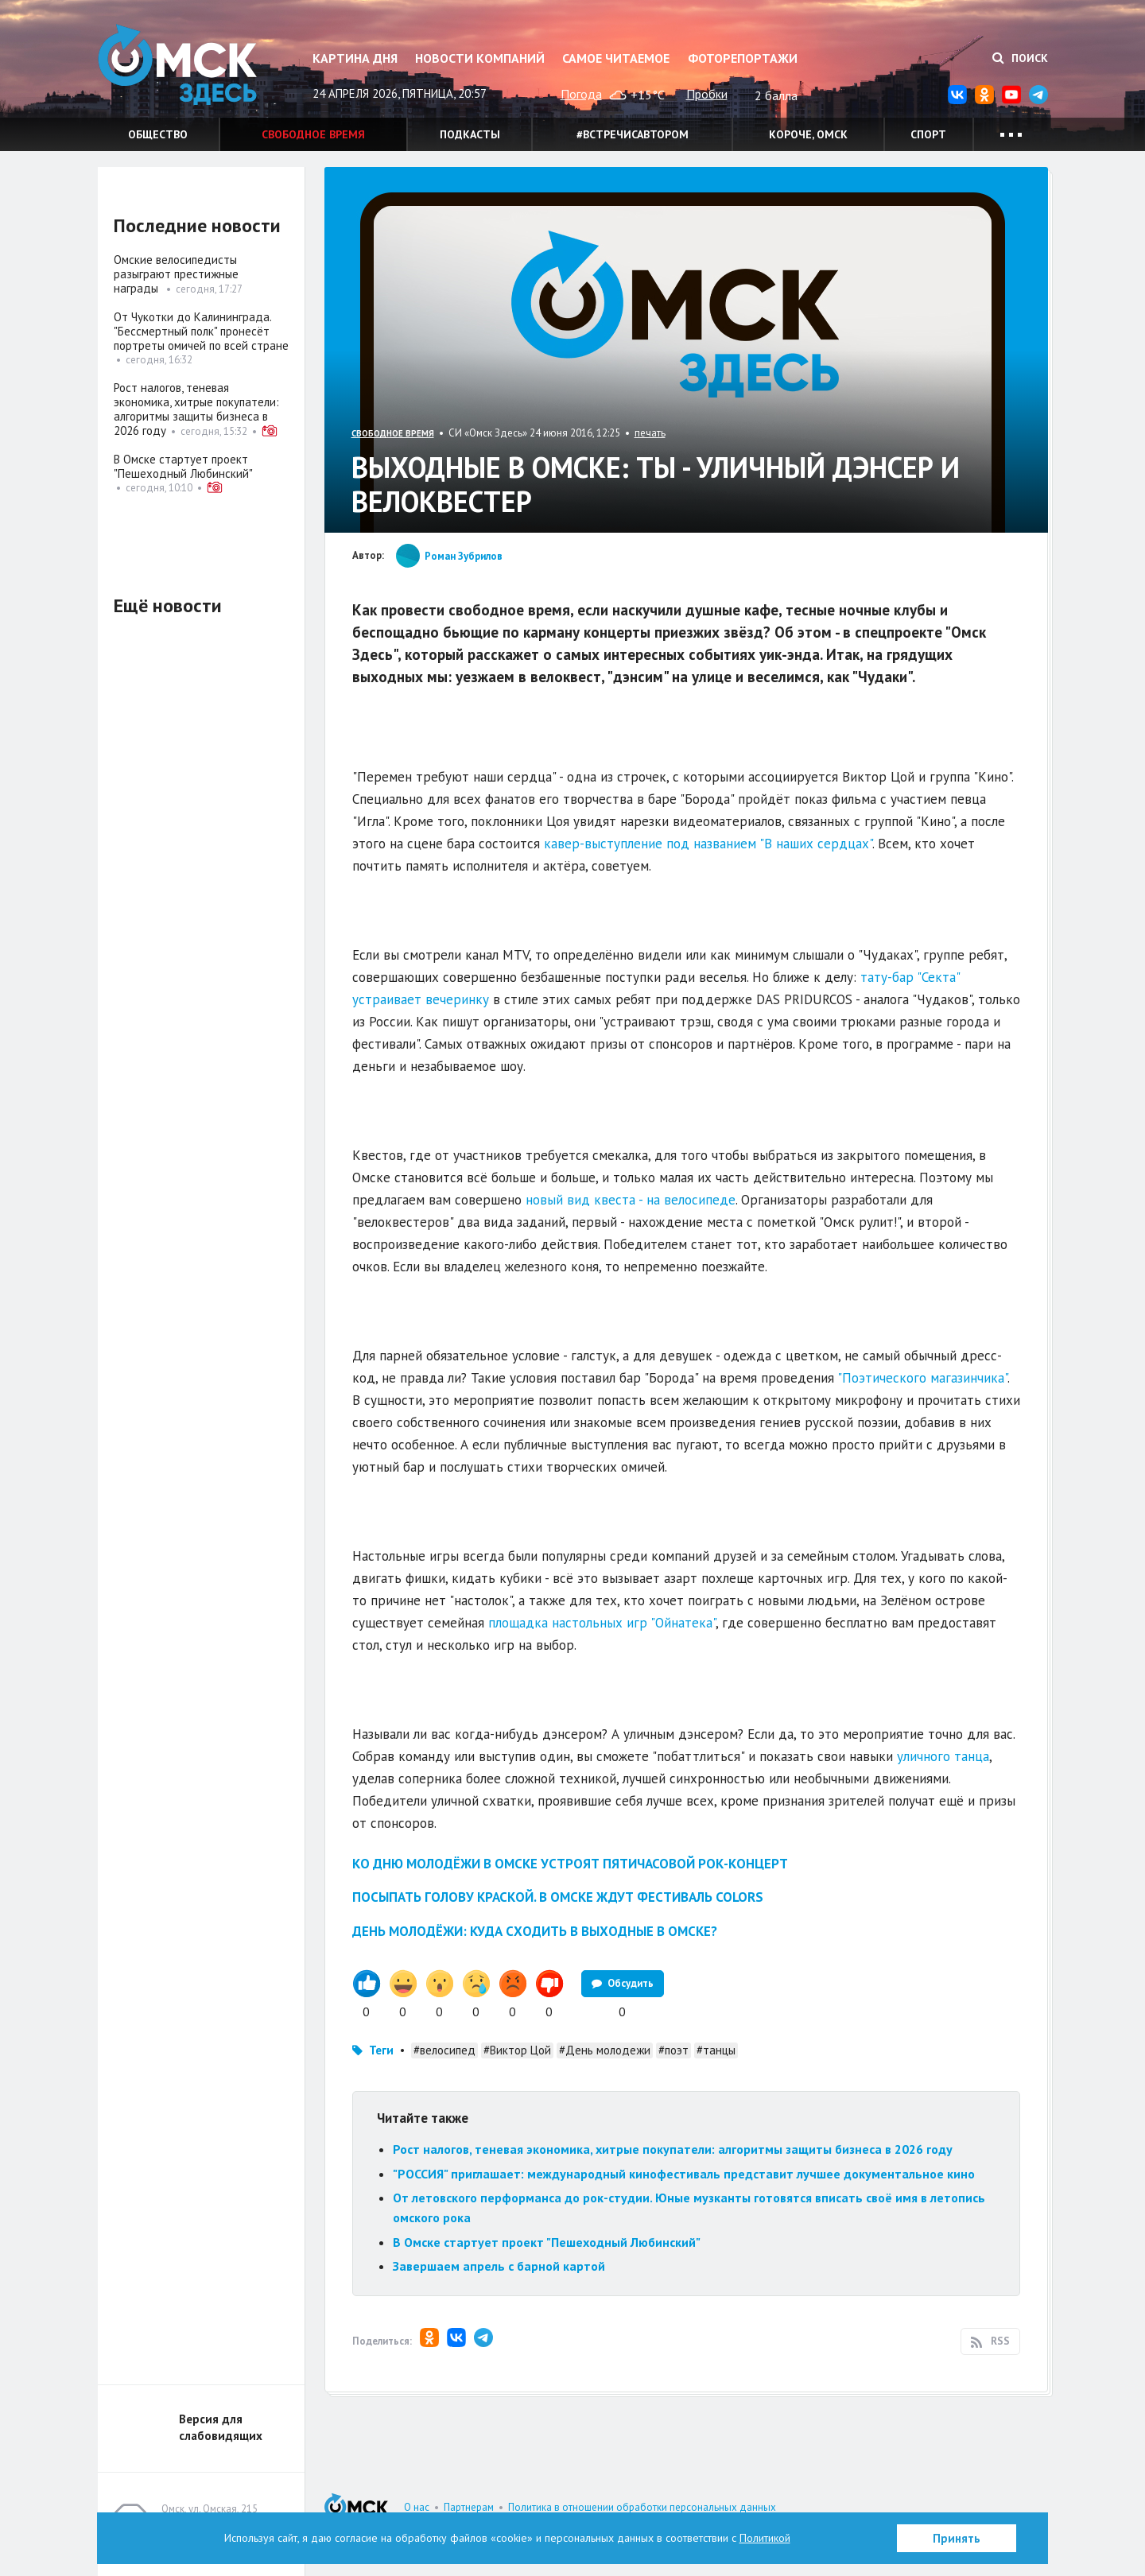  I want to click on #День молодежи, so click(604, 2050).